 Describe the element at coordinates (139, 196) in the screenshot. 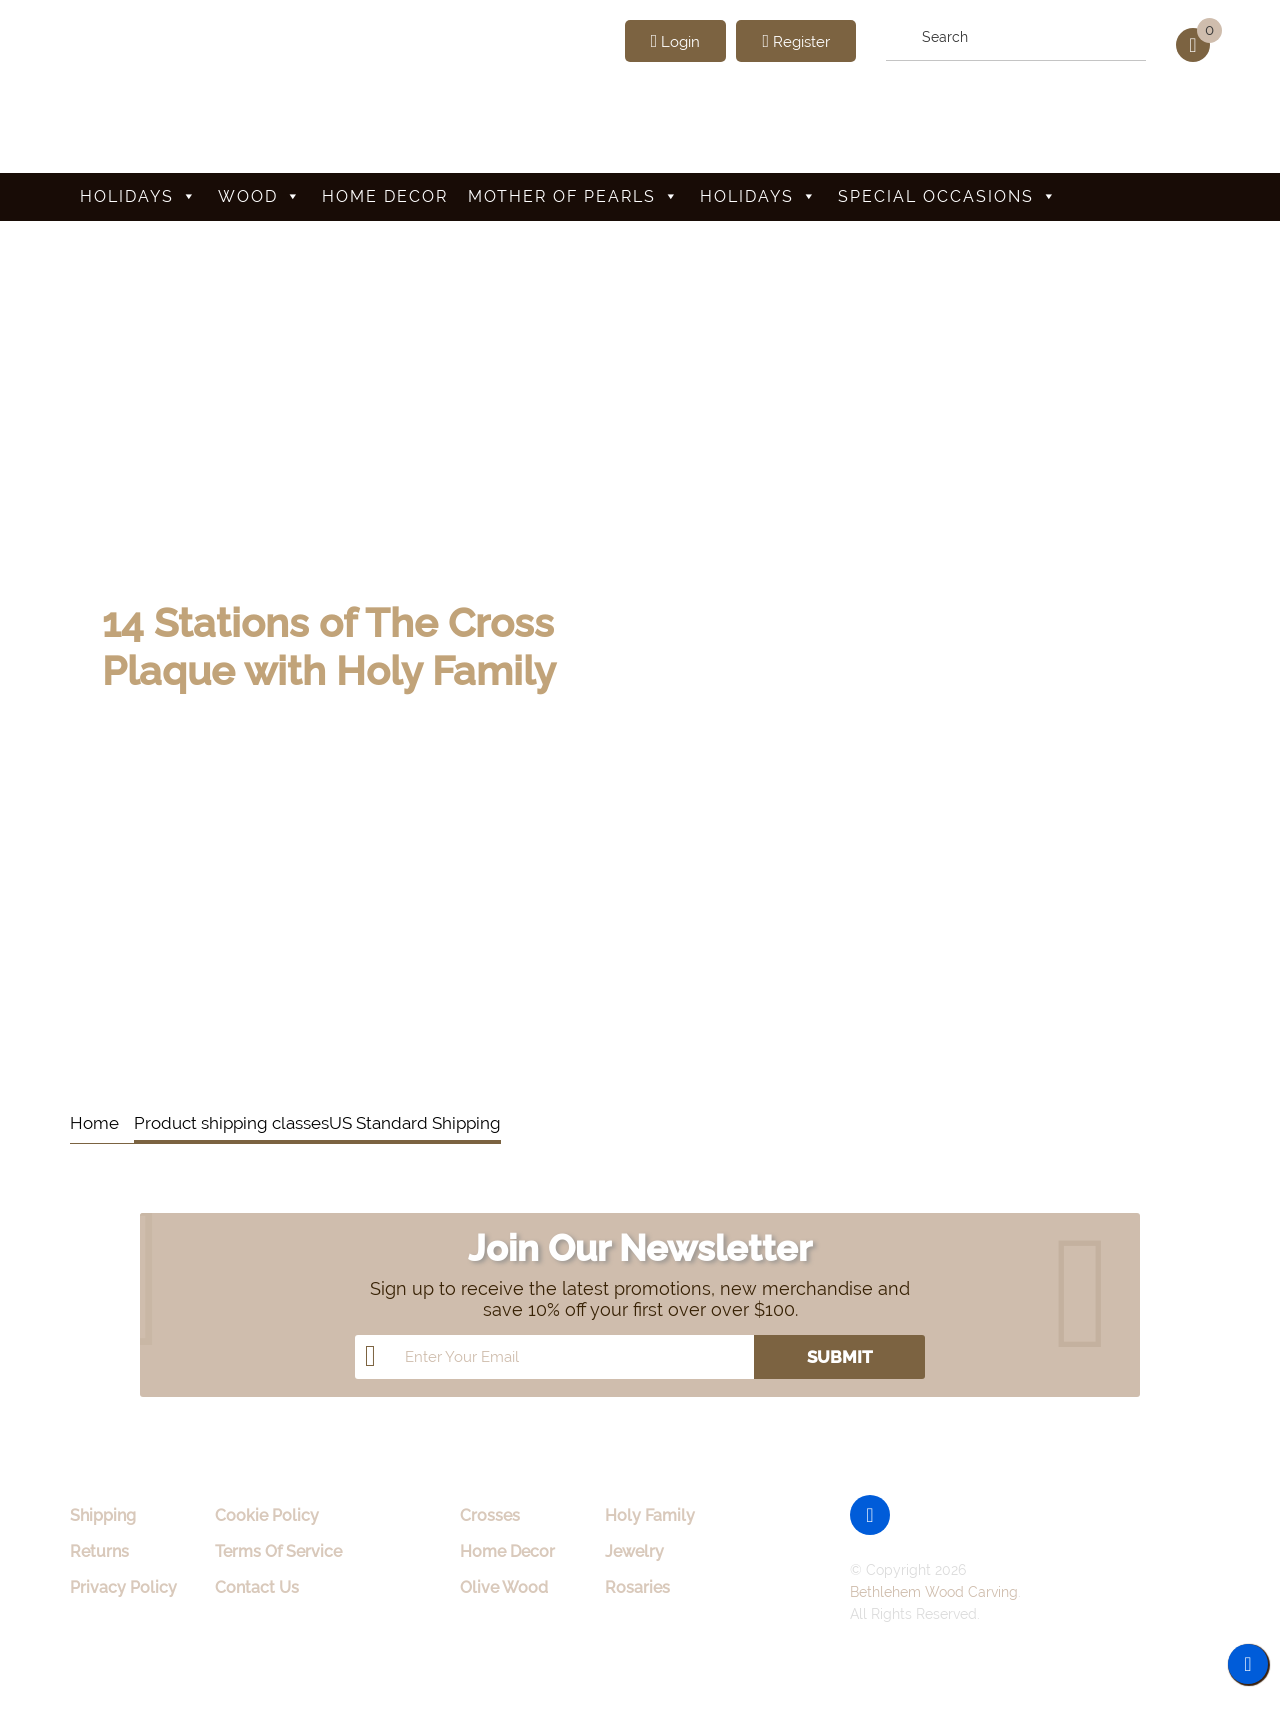

I see `Holidays` at that location.